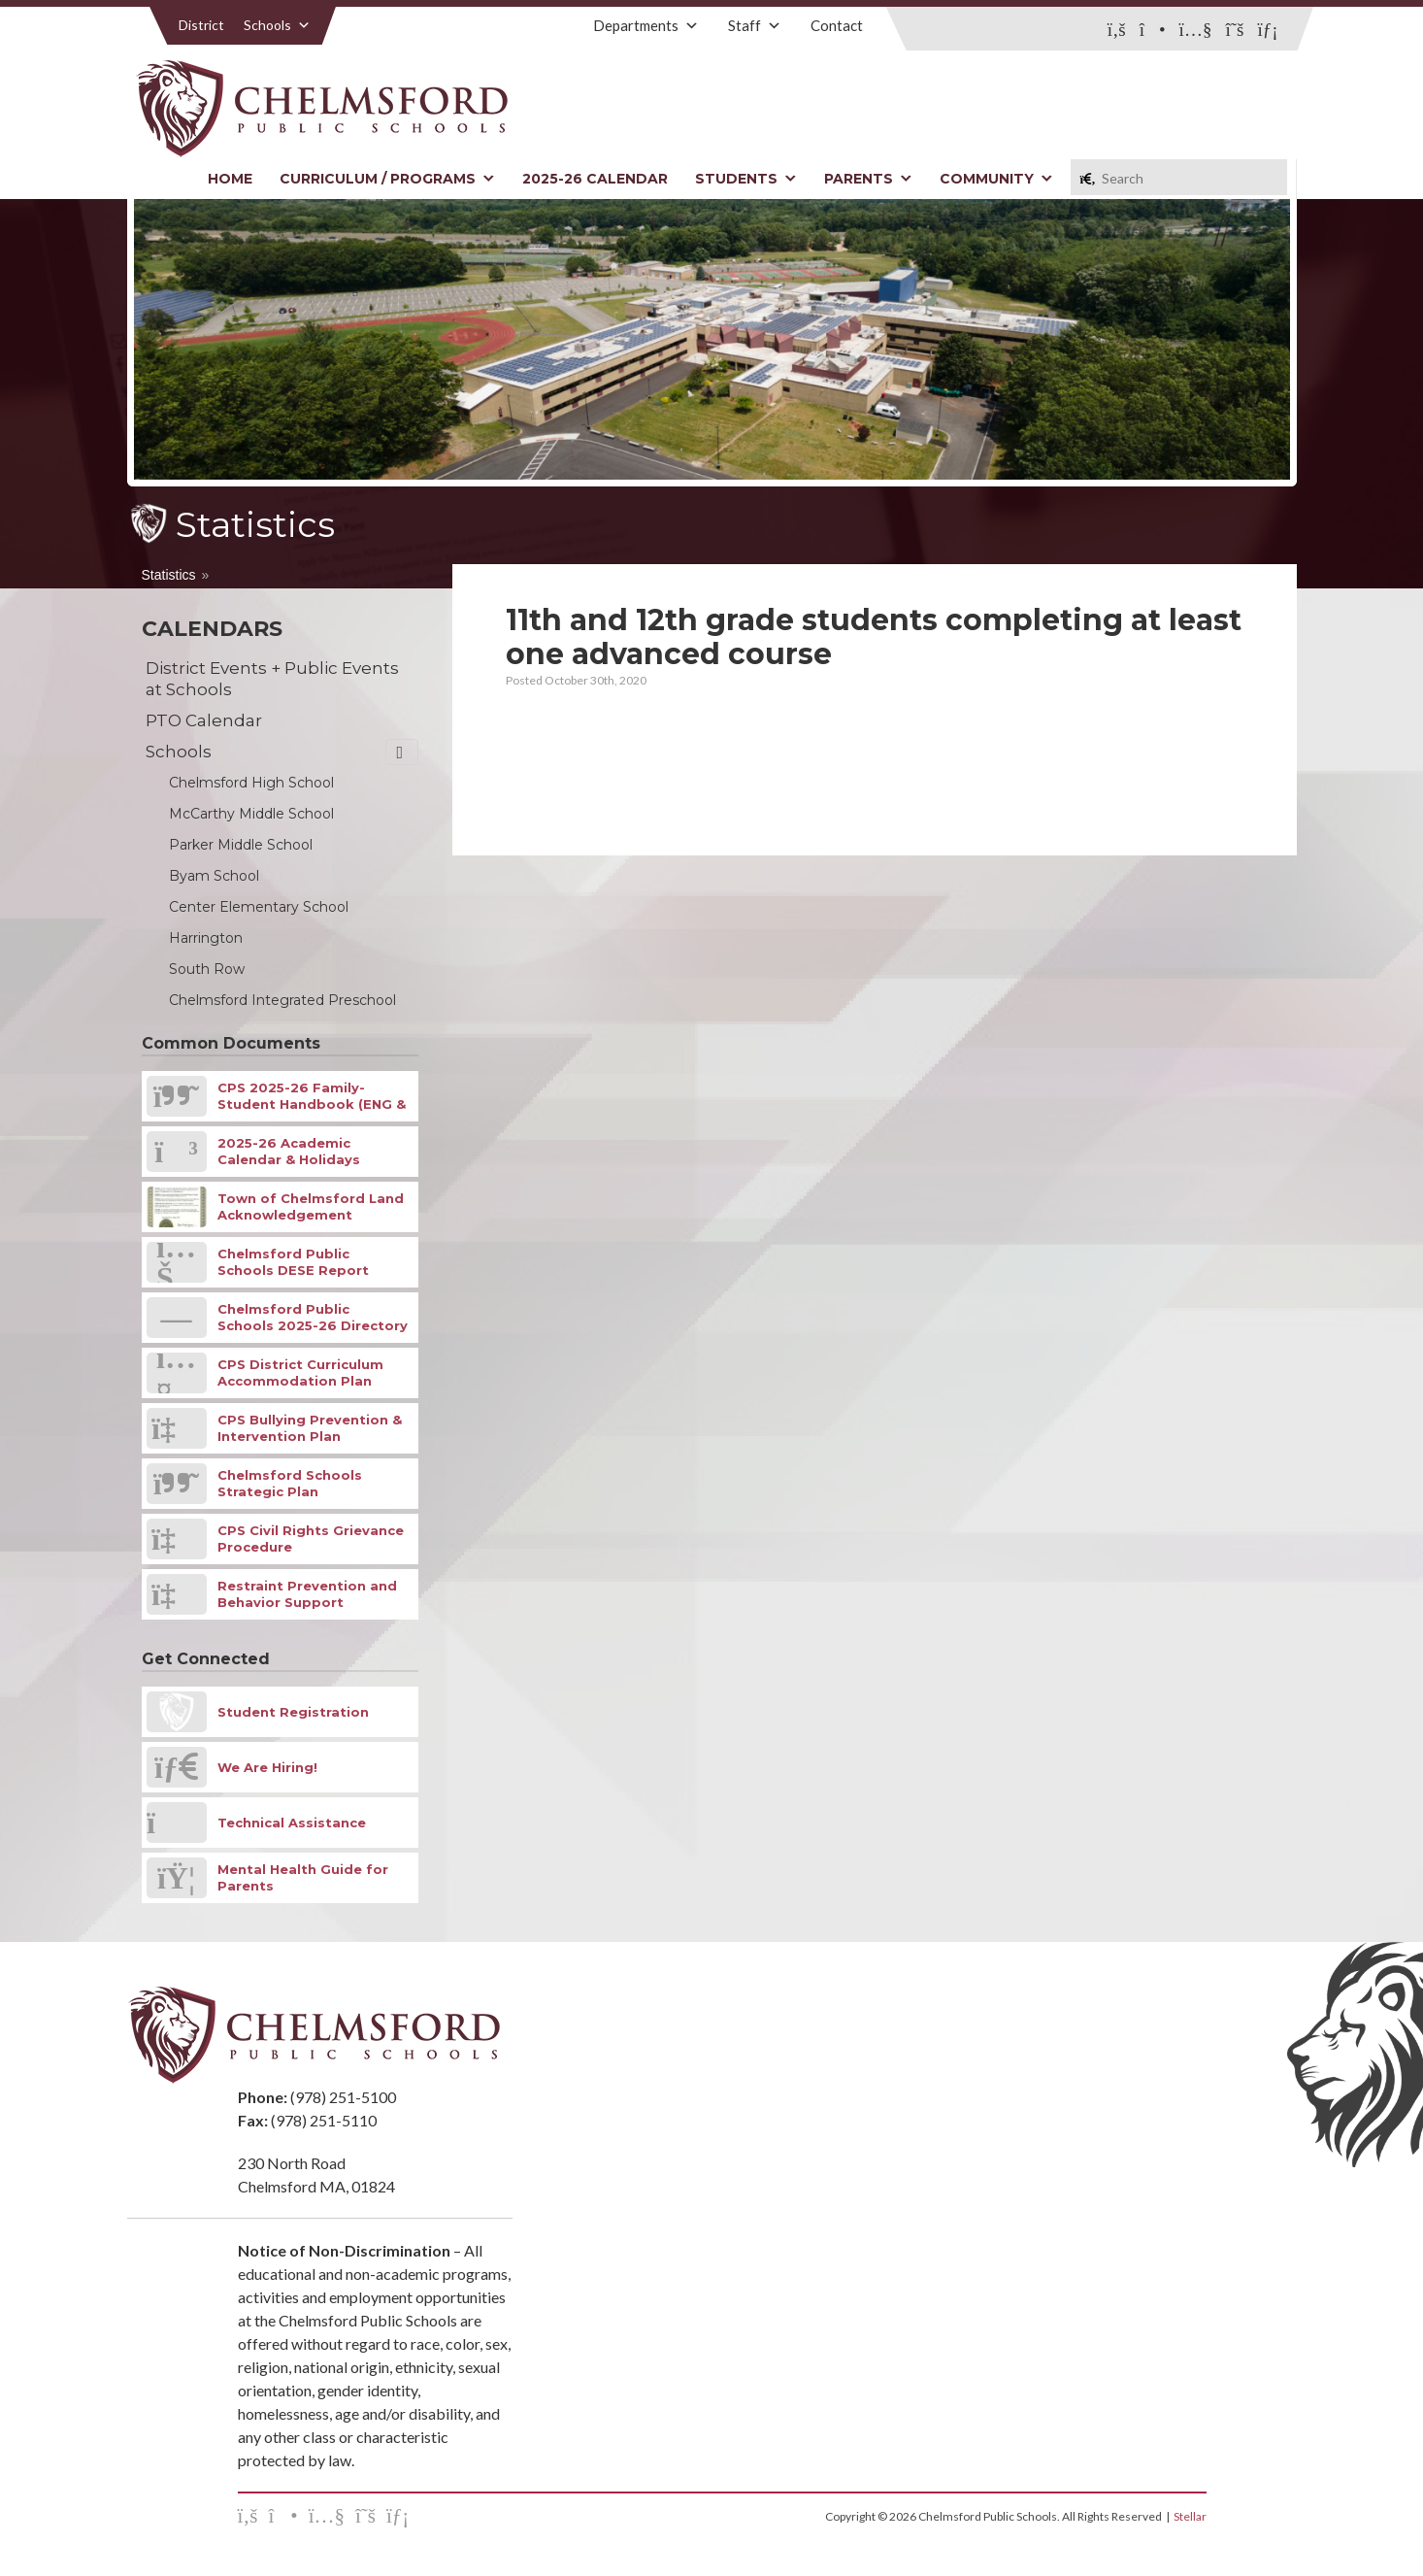 Image resolution: width=1423 pixels, height=2576 pixels. Describe the element at coordinates (230, 178) in the screenshot. I see `Home` at that location.